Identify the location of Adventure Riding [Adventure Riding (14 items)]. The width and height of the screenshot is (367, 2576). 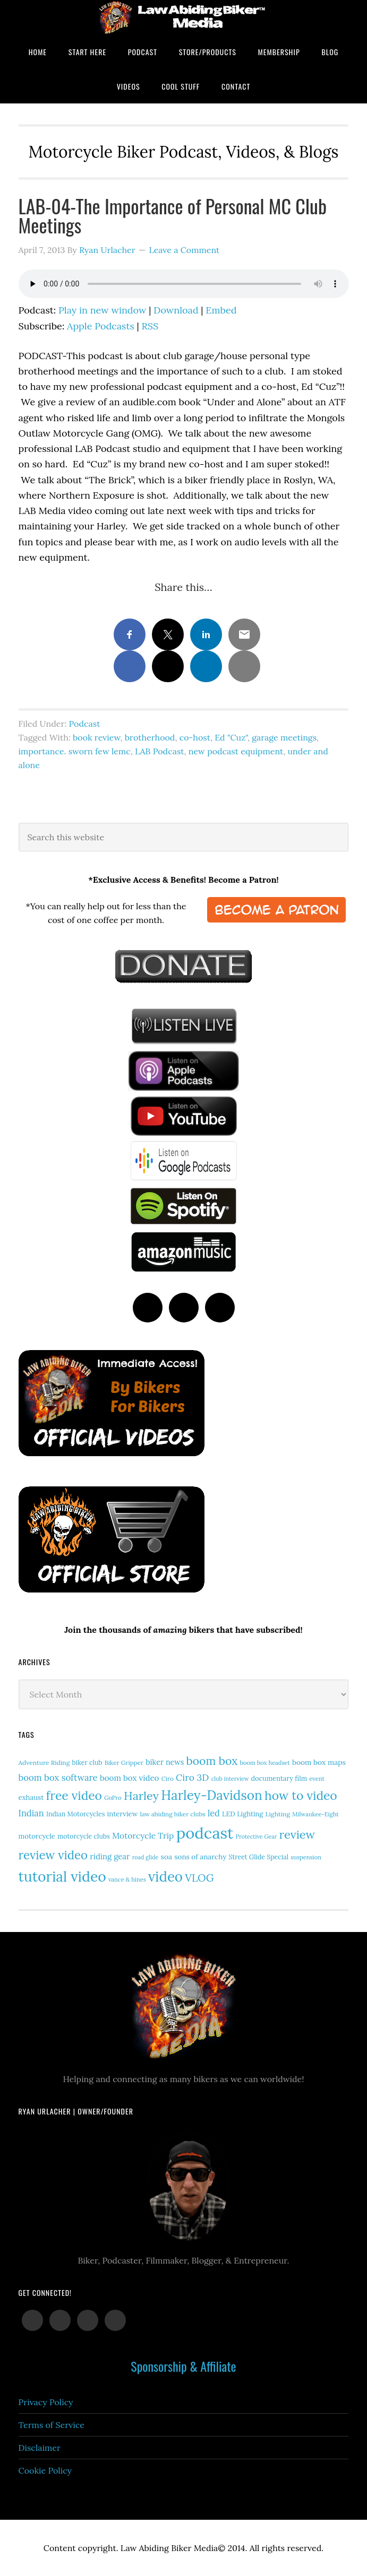
(44, 1762).